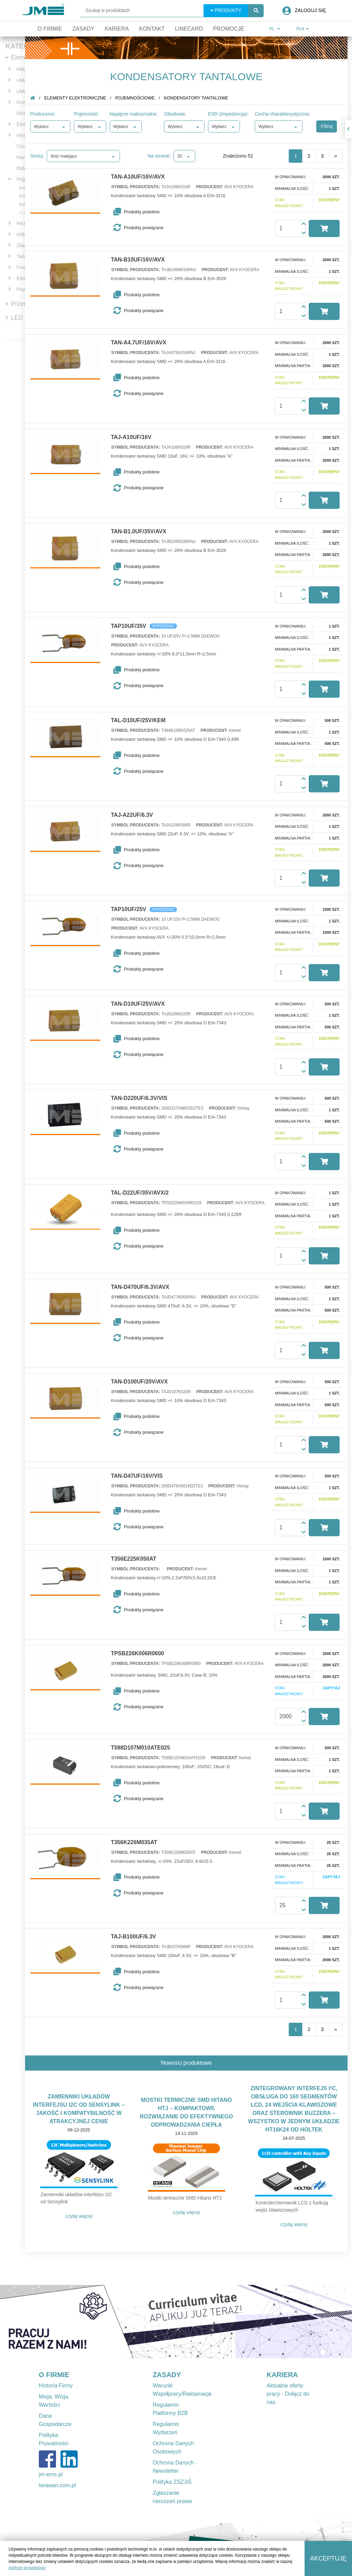  I want to click on Sortuj:, so click(41, 156).